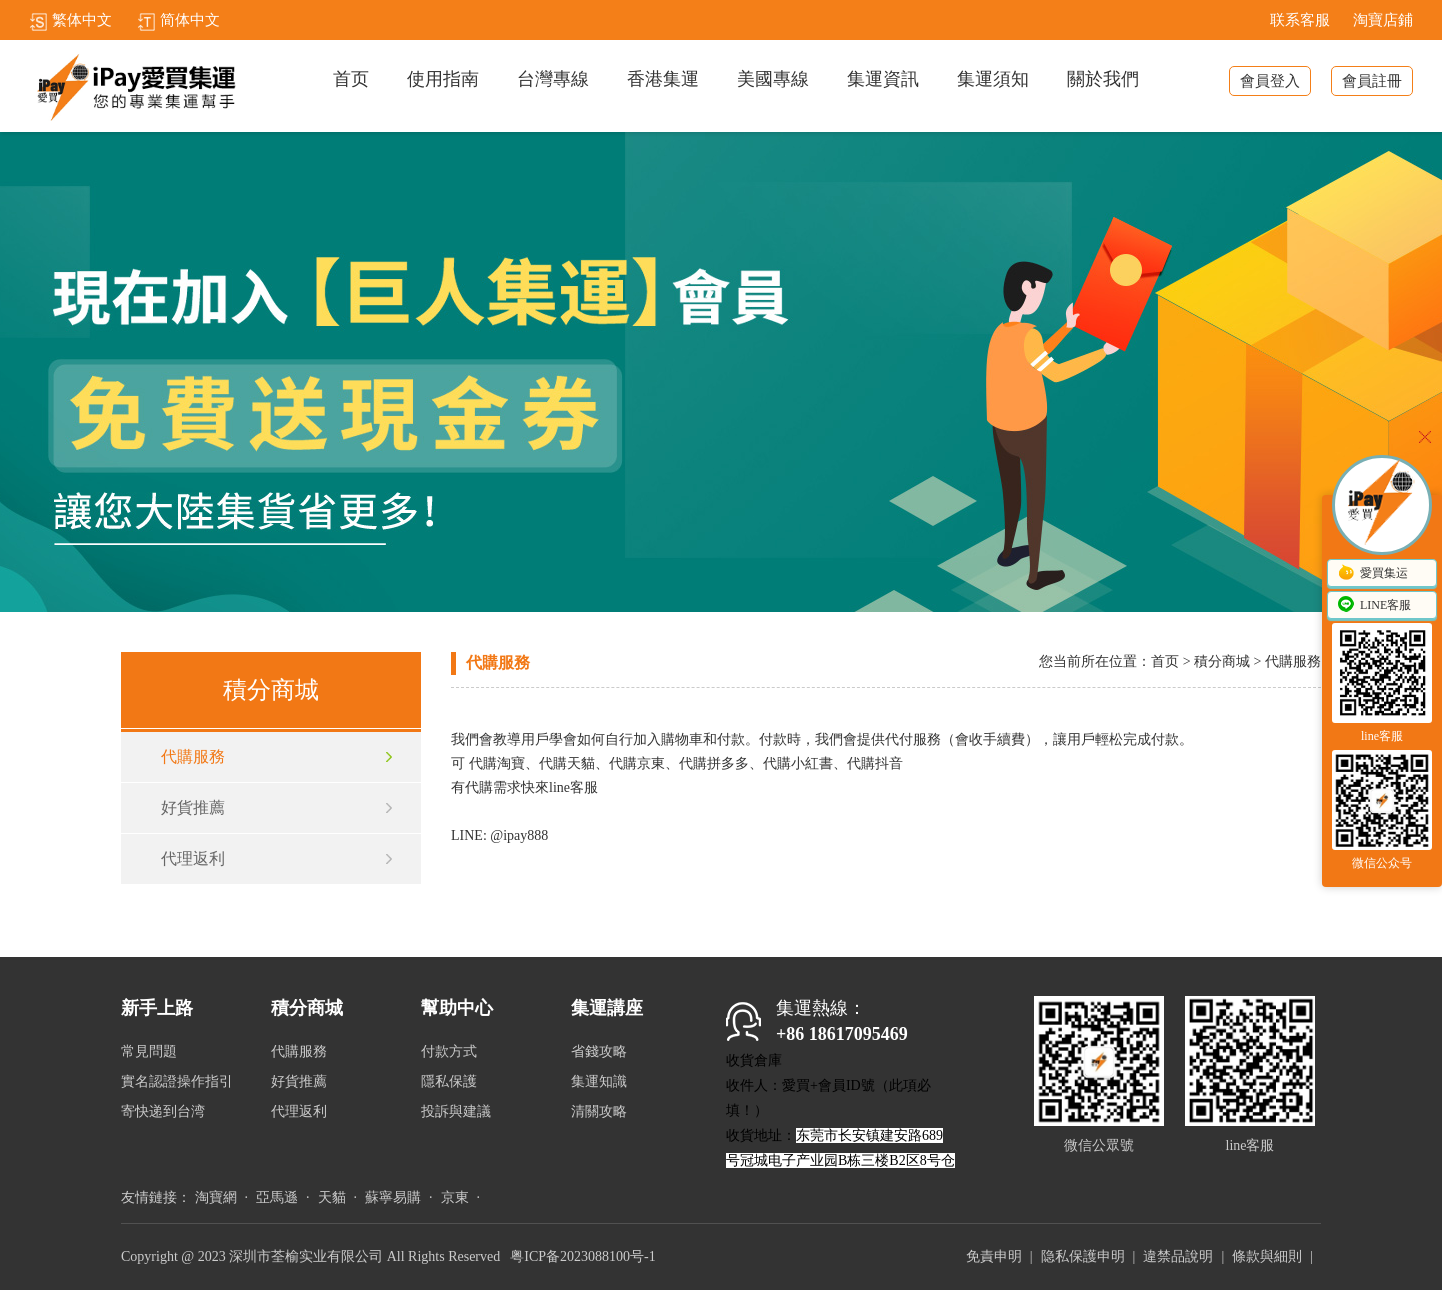  What do you see at coordinates (193, 858) in the screenshot?
I see `代理返利` at bounding box center [193, 858].